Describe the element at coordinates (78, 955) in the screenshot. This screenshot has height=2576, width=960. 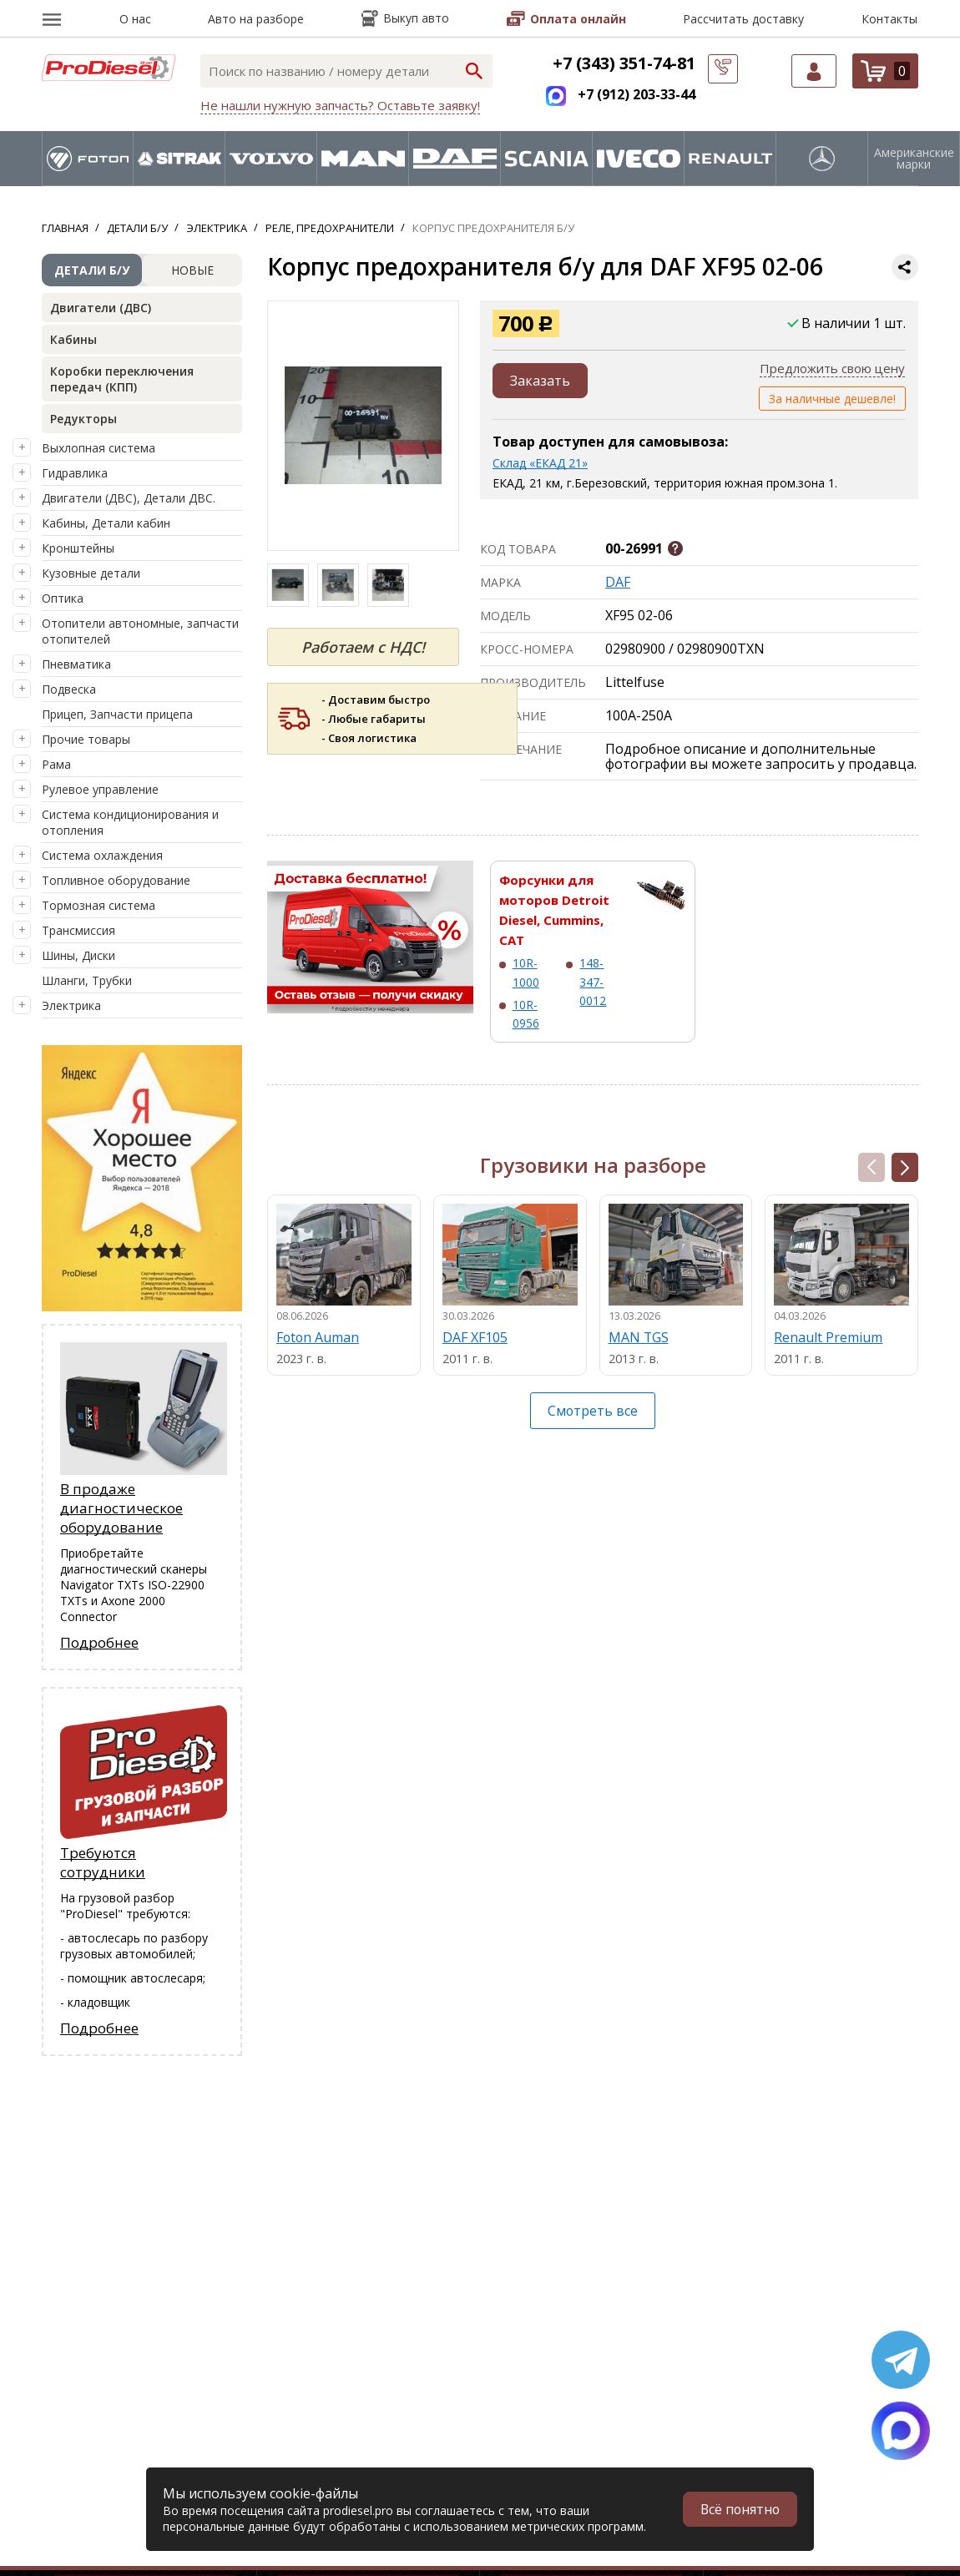
I see `Шины, Диски` at that location.